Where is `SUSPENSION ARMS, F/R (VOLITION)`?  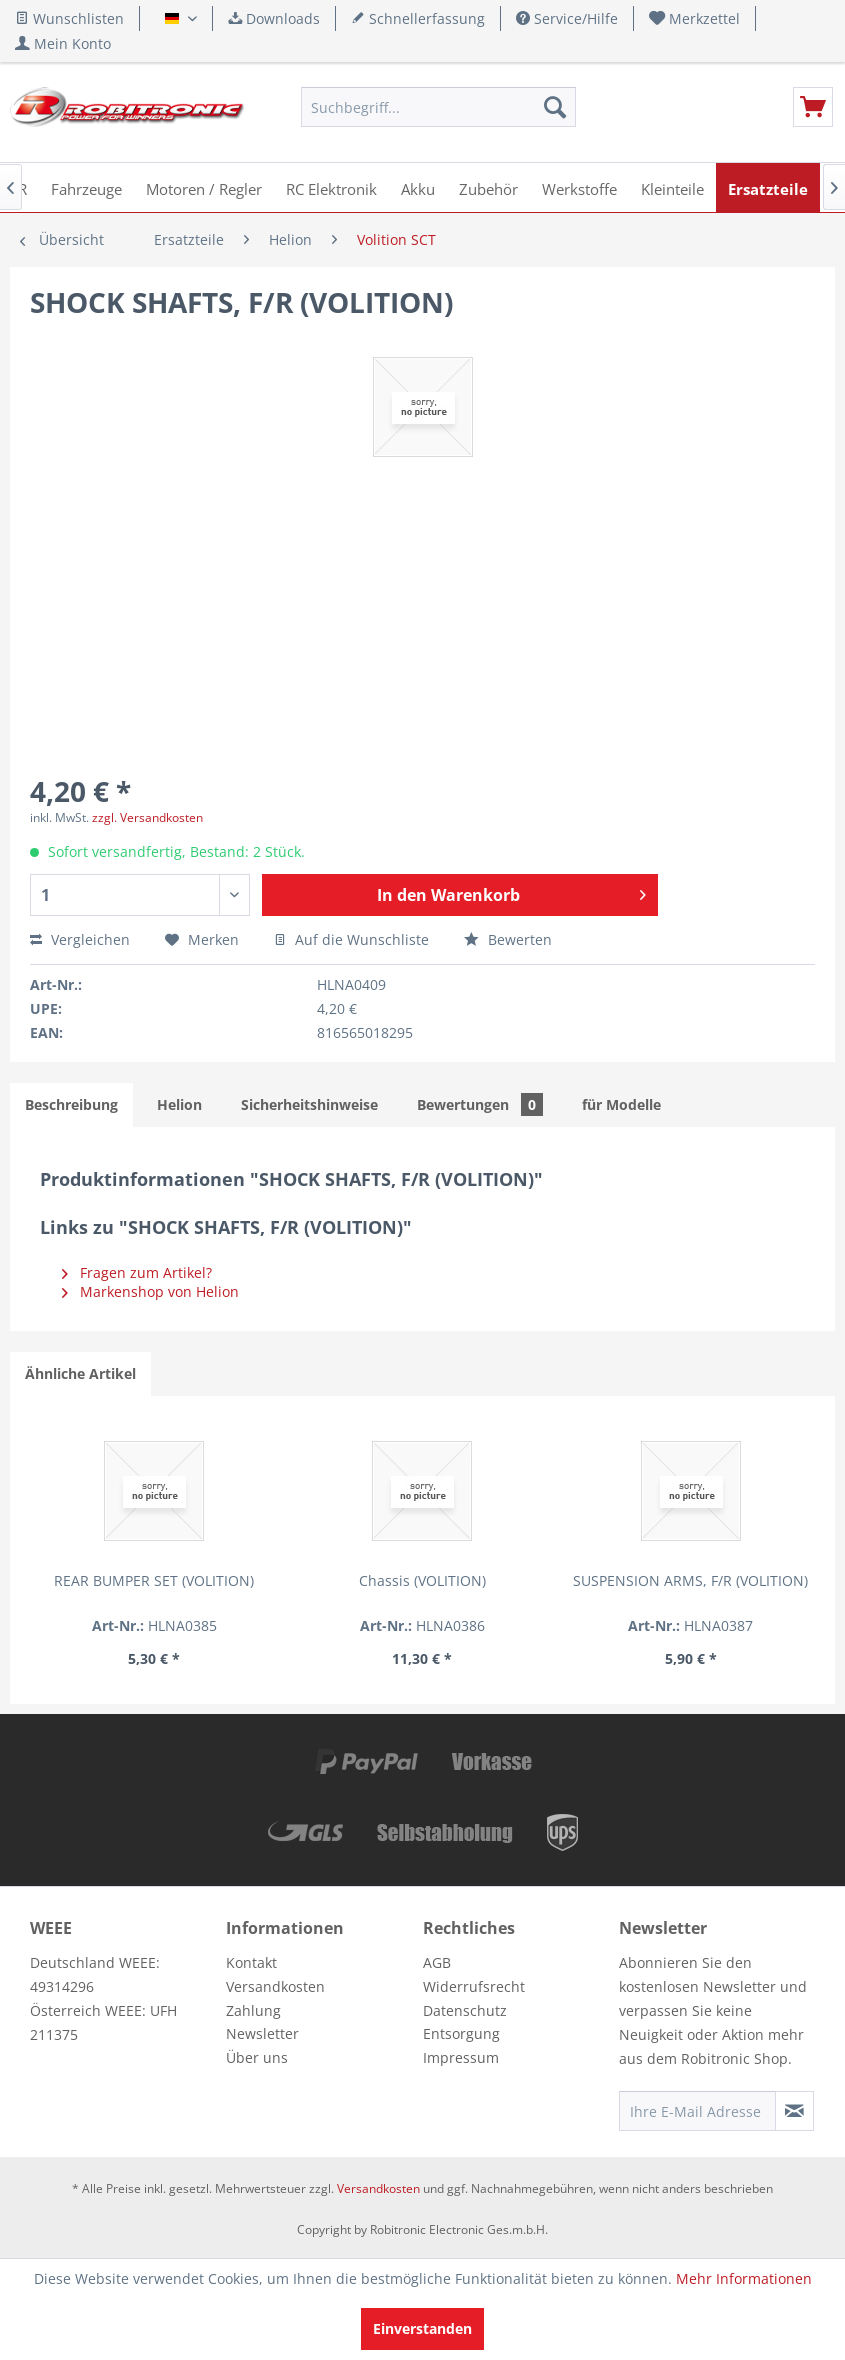
SUSPENSION ARMS, F/R (VOLITION) is located at coordinates (422, 1591).